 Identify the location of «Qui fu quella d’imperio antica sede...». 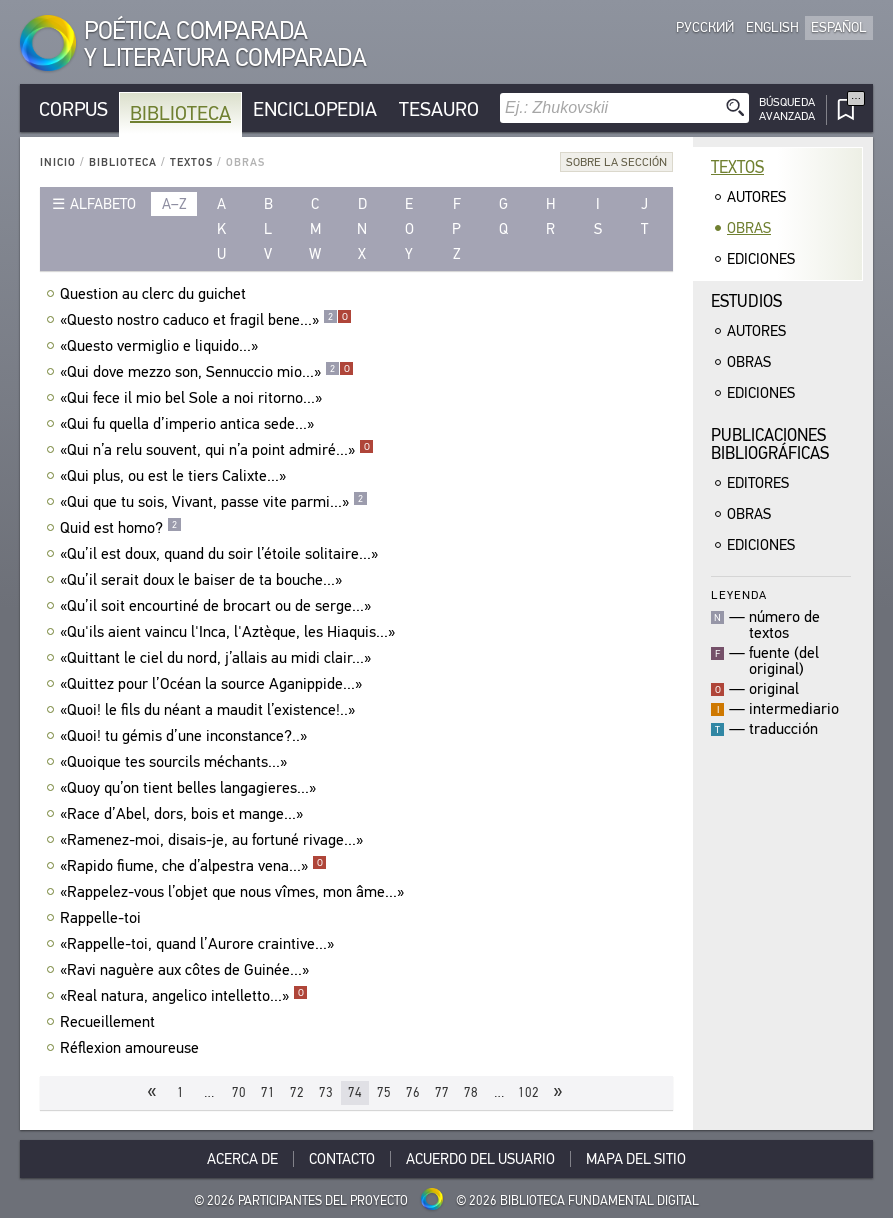
(189, 424).